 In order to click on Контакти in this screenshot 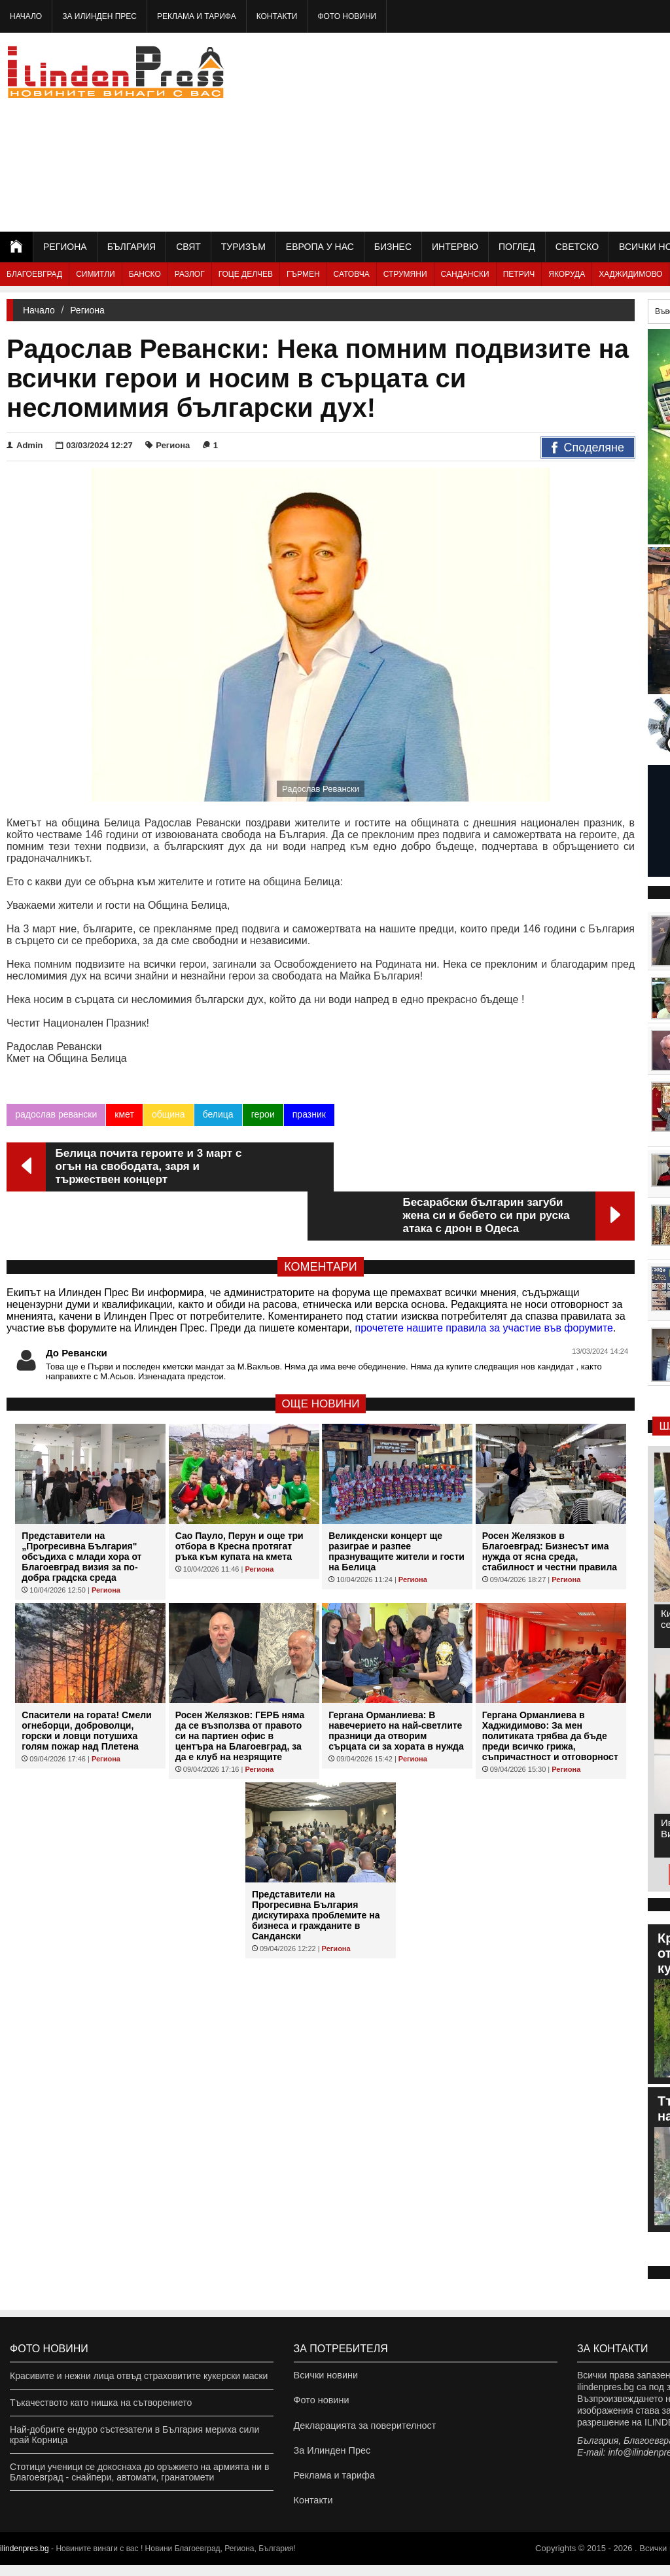, I will do `click(277, 16)`.